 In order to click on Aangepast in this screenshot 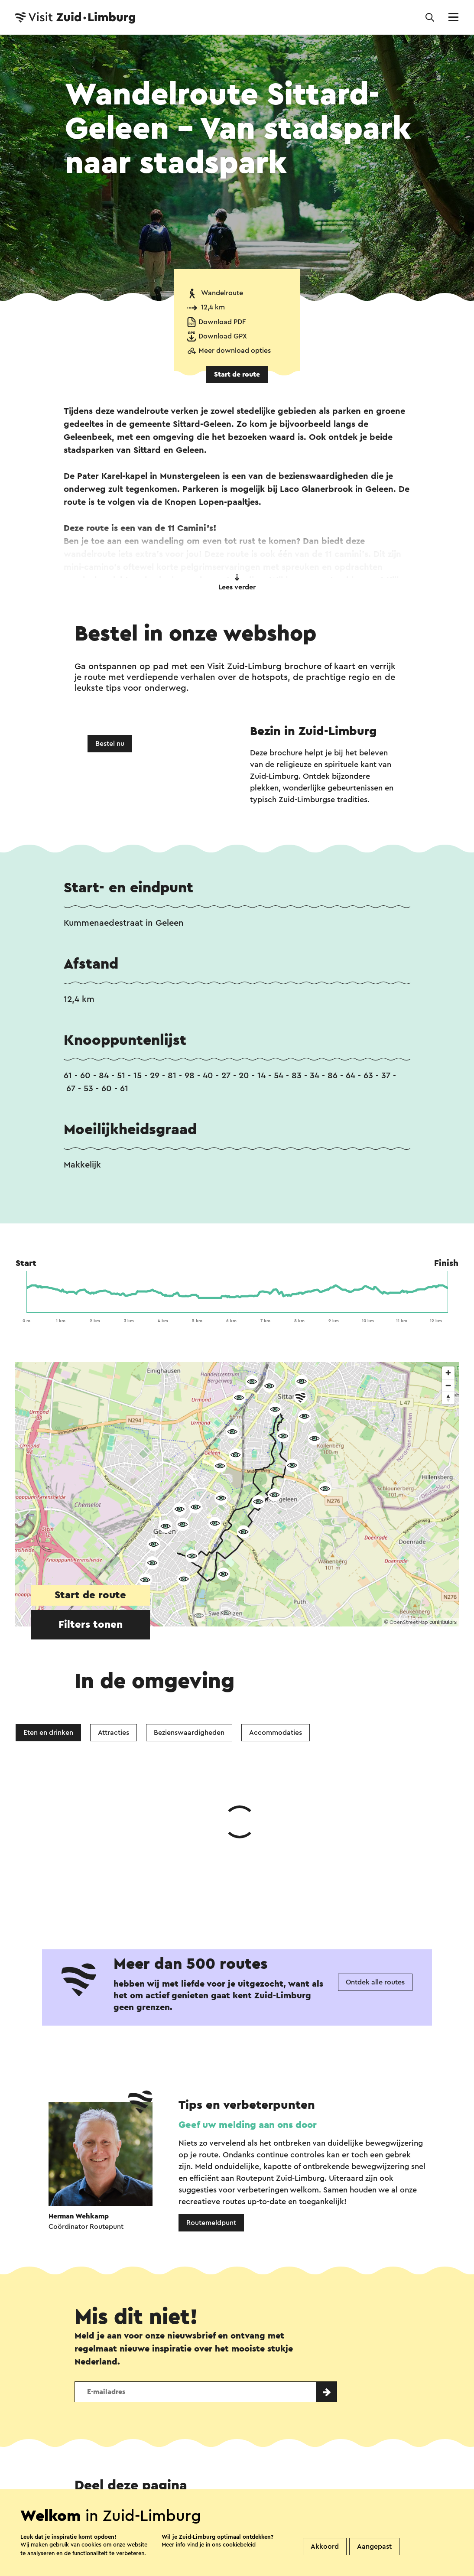, I will do `click(374, 2546)`.